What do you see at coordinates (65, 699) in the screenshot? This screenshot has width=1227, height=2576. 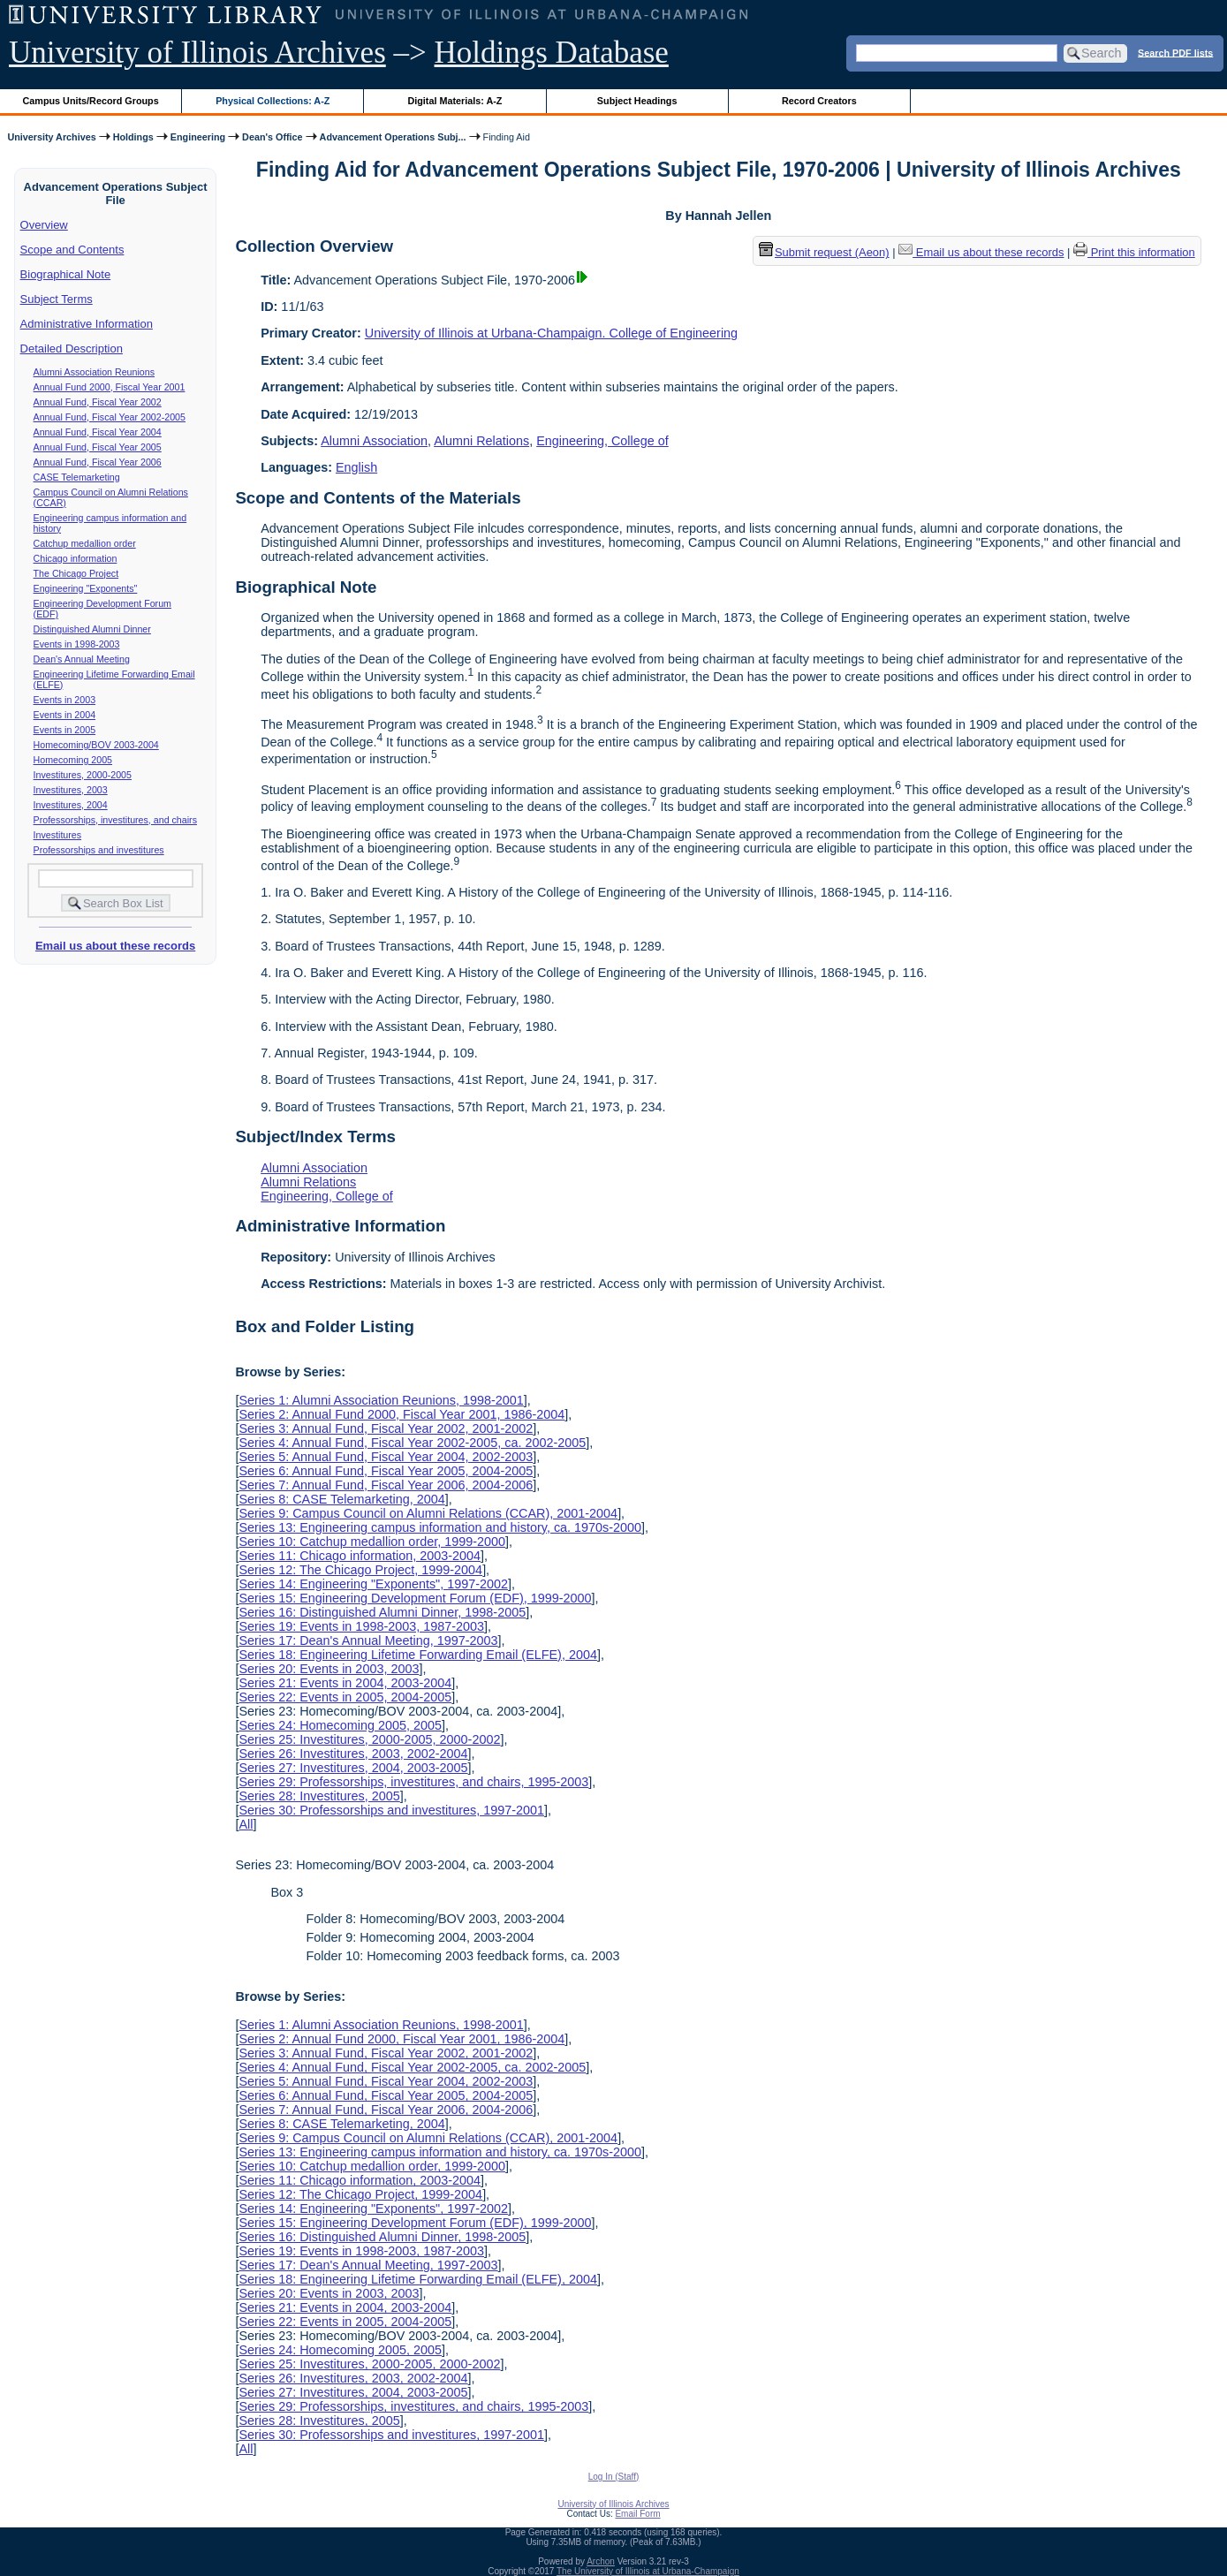 I see `Events in 2003` at bounding box center [65, 699].